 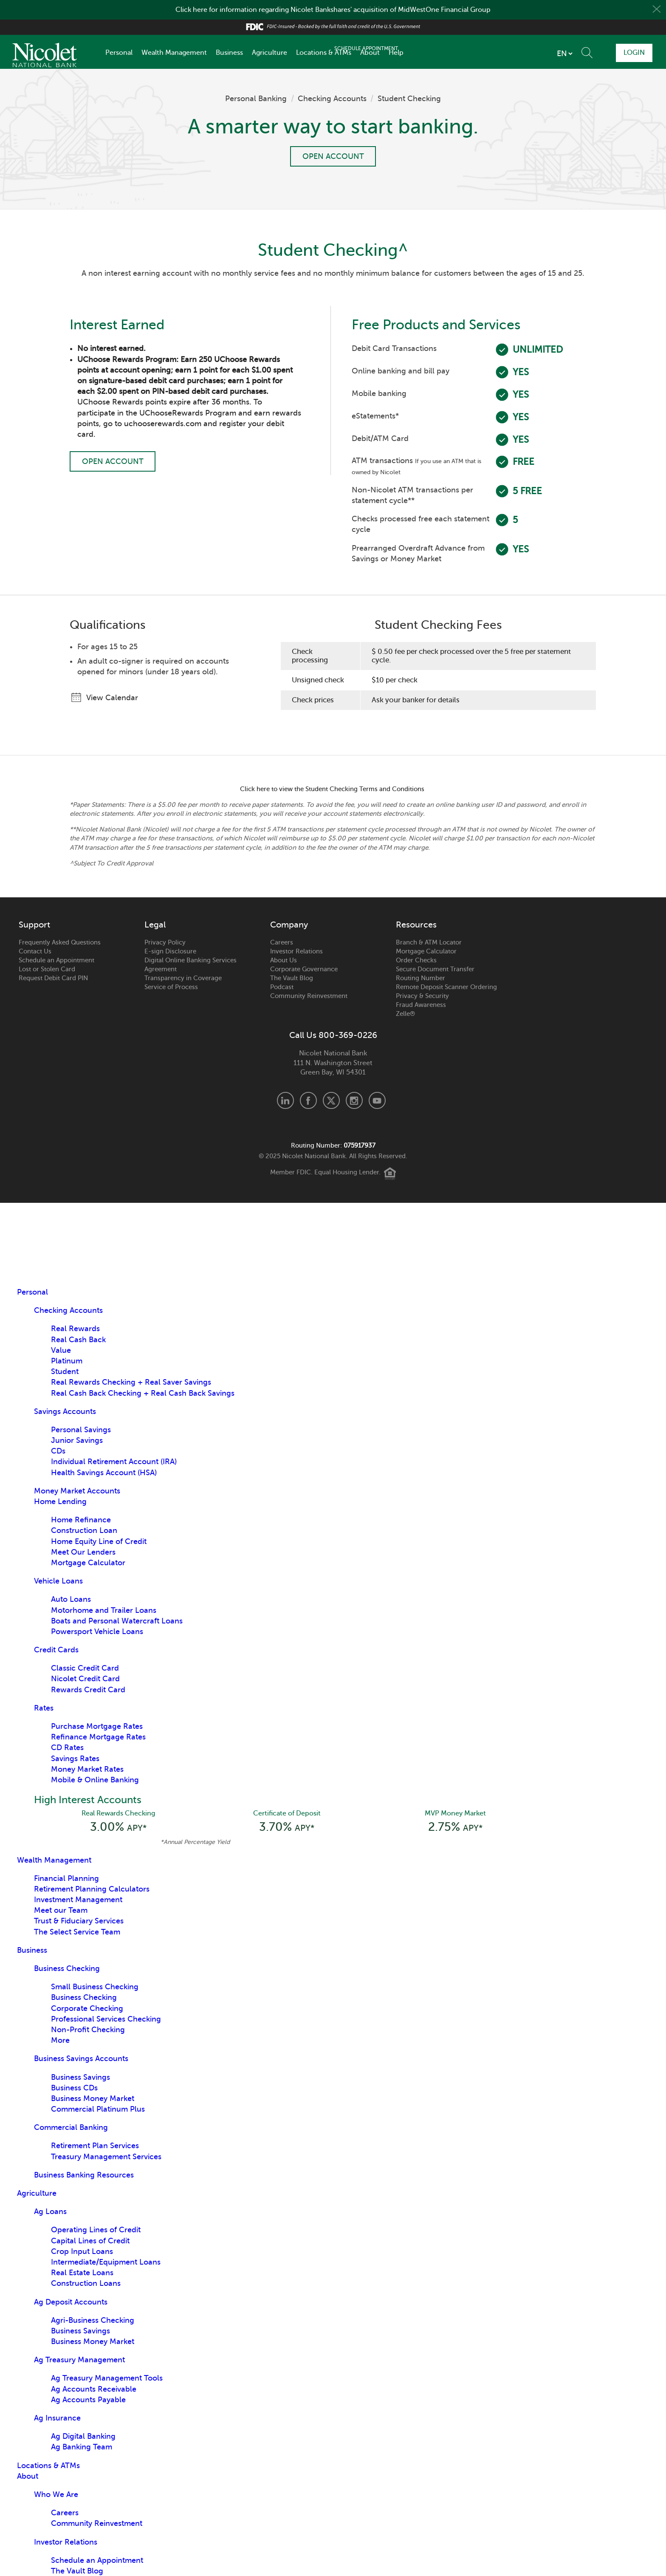 I want to click on Real Cash Back, so click(x=78, y=1339).